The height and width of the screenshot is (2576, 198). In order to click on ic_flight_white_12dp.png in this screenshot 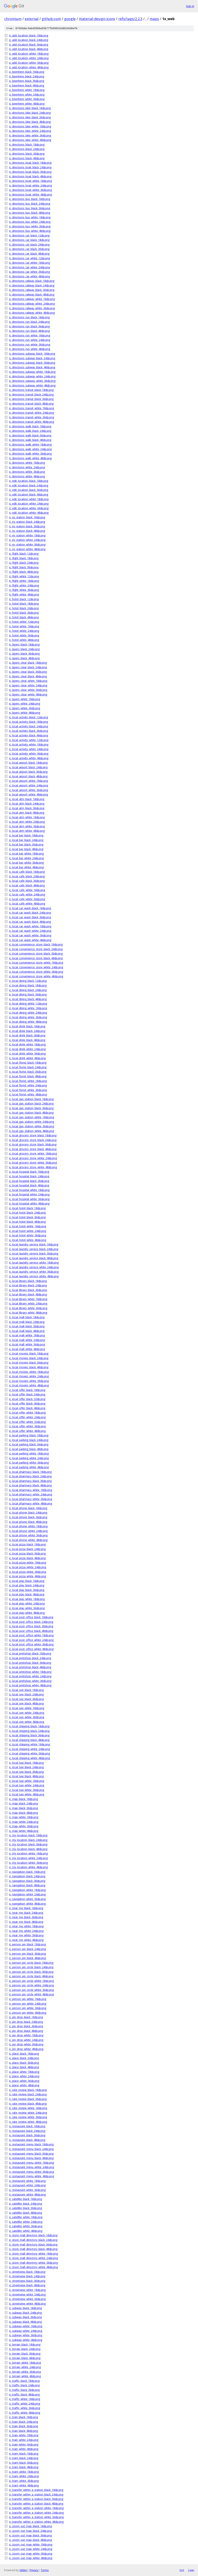, I will do `click(24, 576)`.